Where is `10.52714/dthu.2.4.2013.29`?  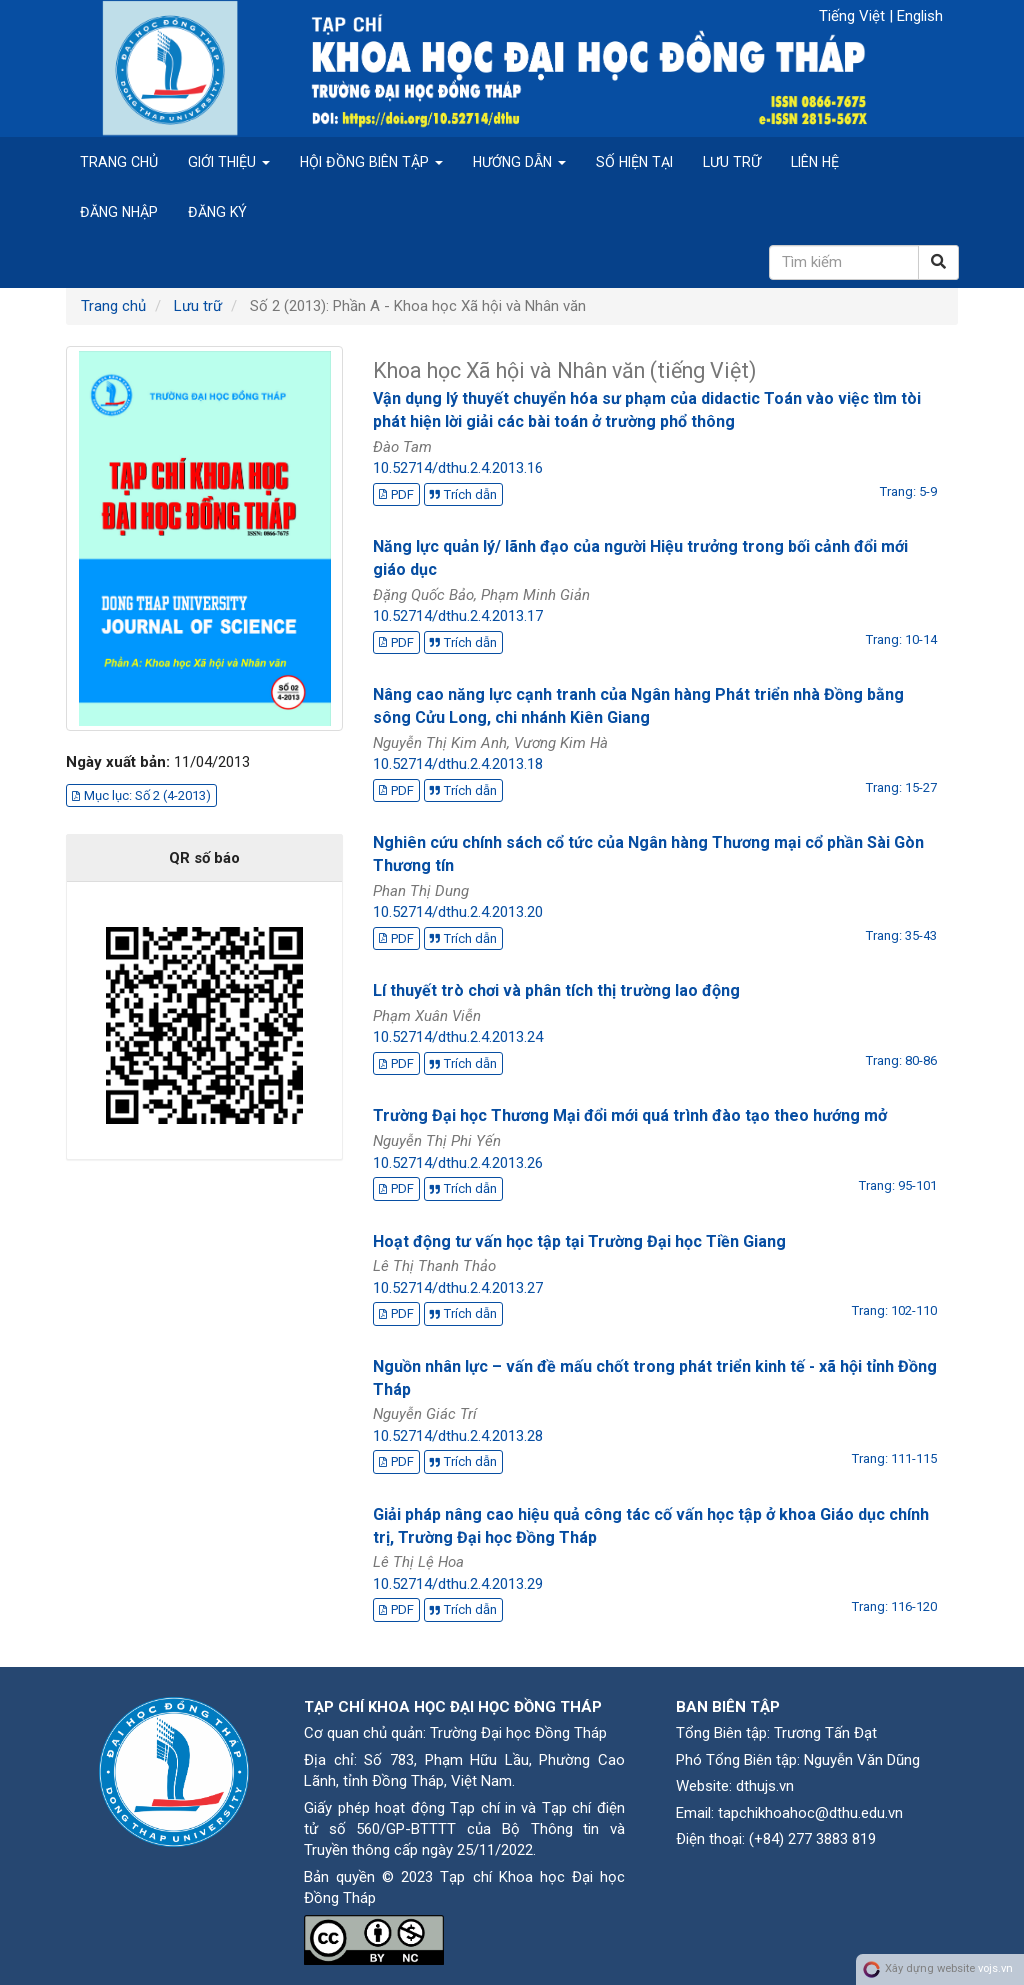 10.52714/dthu.2.4.2013.29 is located at coordinates (458, 1584).